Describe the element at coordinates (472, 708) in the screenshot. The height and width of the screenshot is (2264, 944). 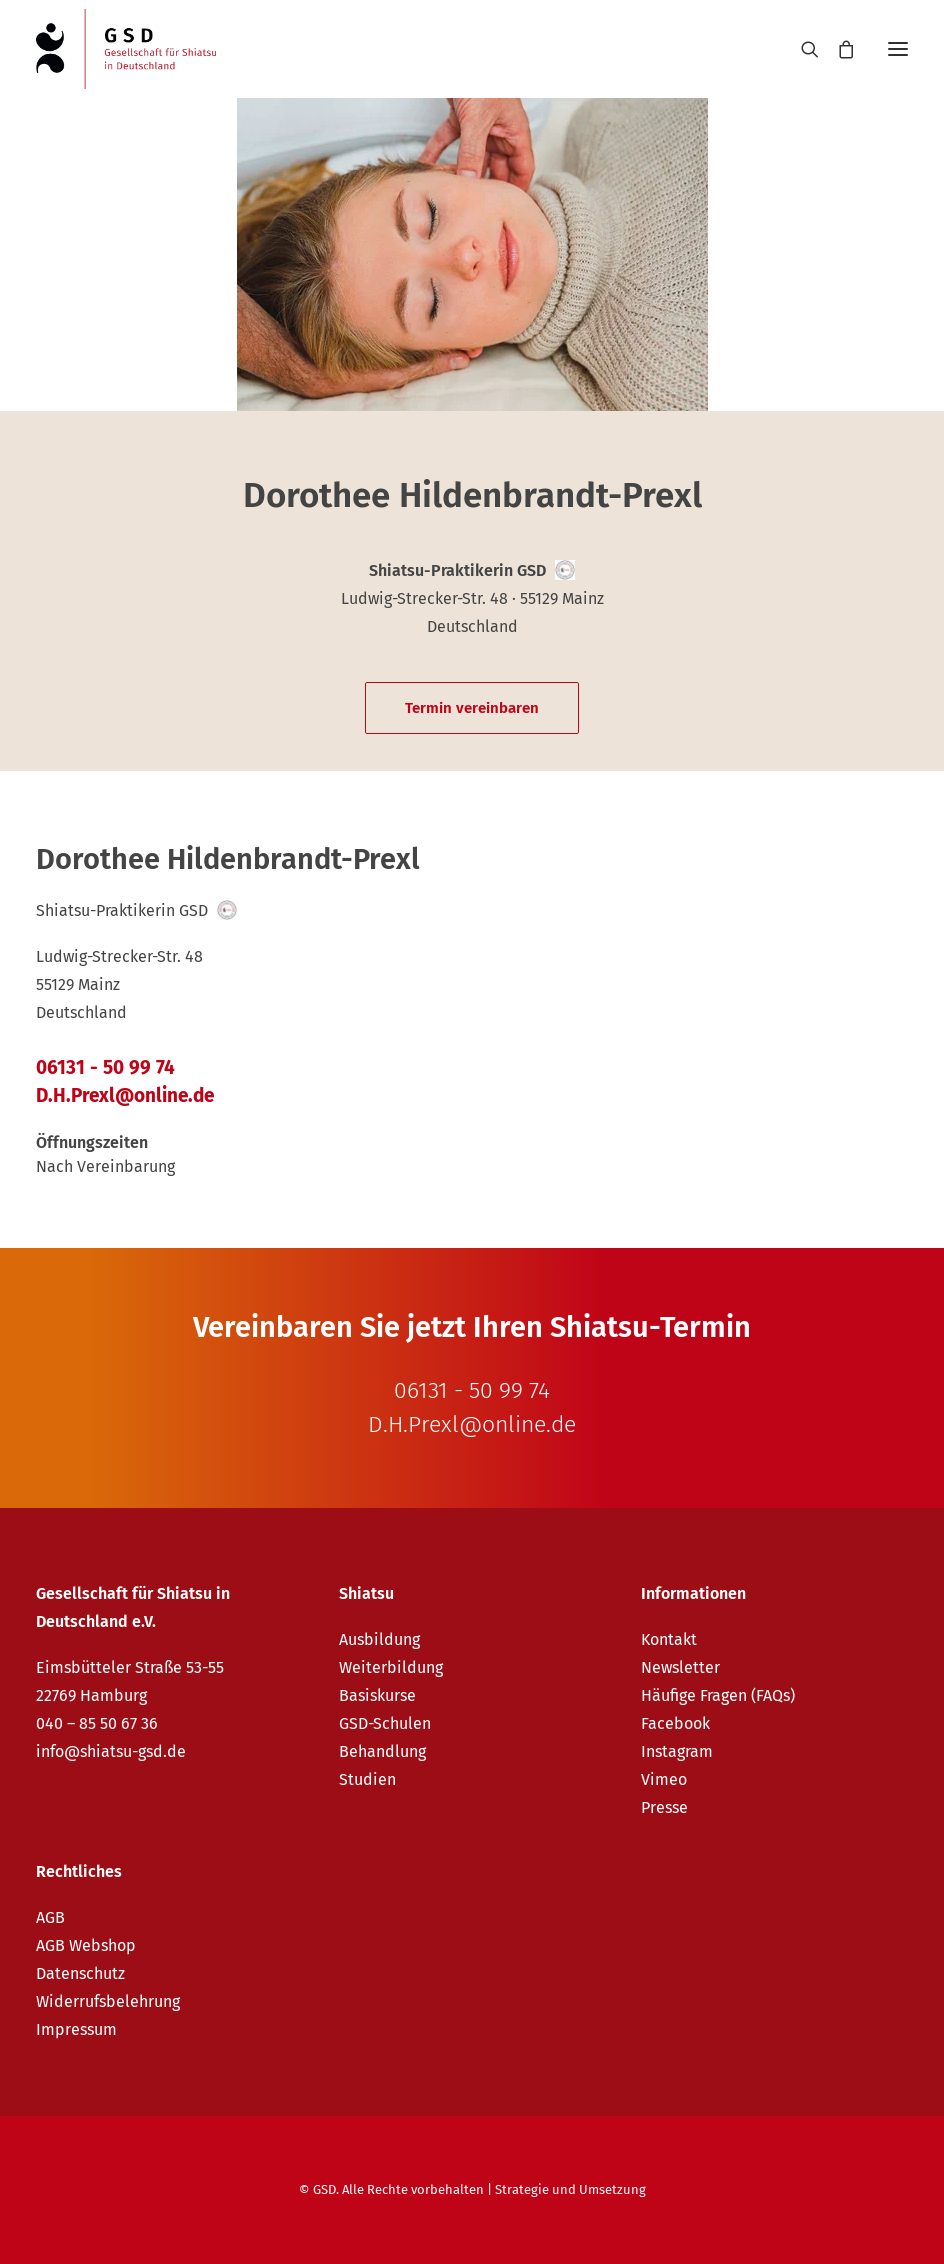
I see `Termin vereinbaren` at that location.